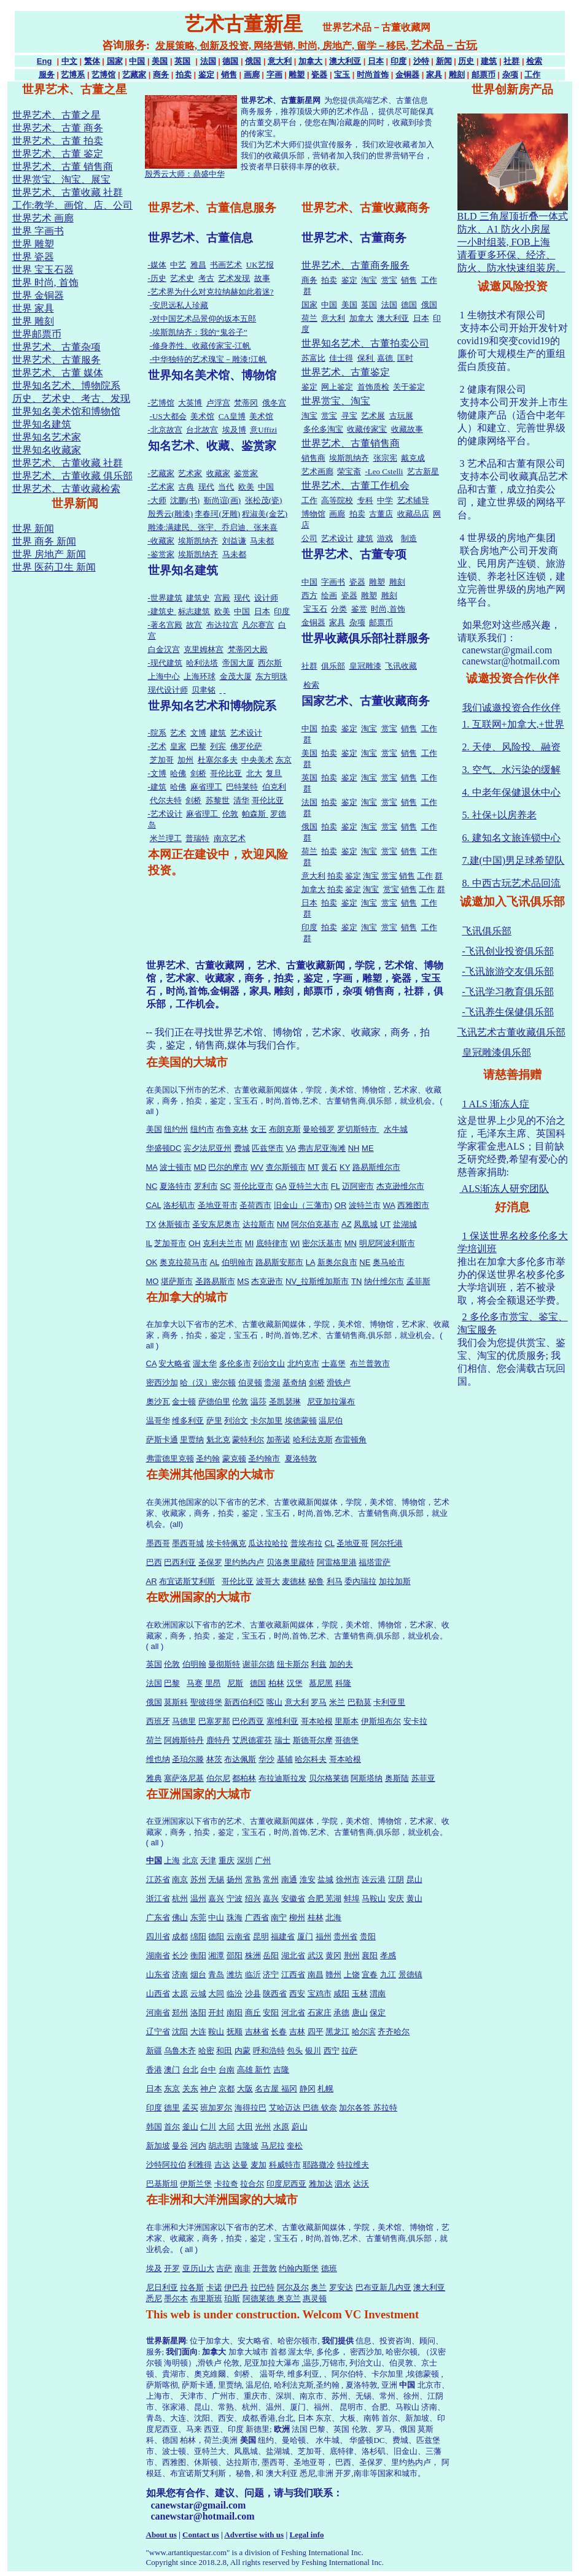 This screenshot has height=2576, width=579. What do you see at coordinates (224, 2050) in the screenshot?
I see `和田` at bounding box center [224, 2050].